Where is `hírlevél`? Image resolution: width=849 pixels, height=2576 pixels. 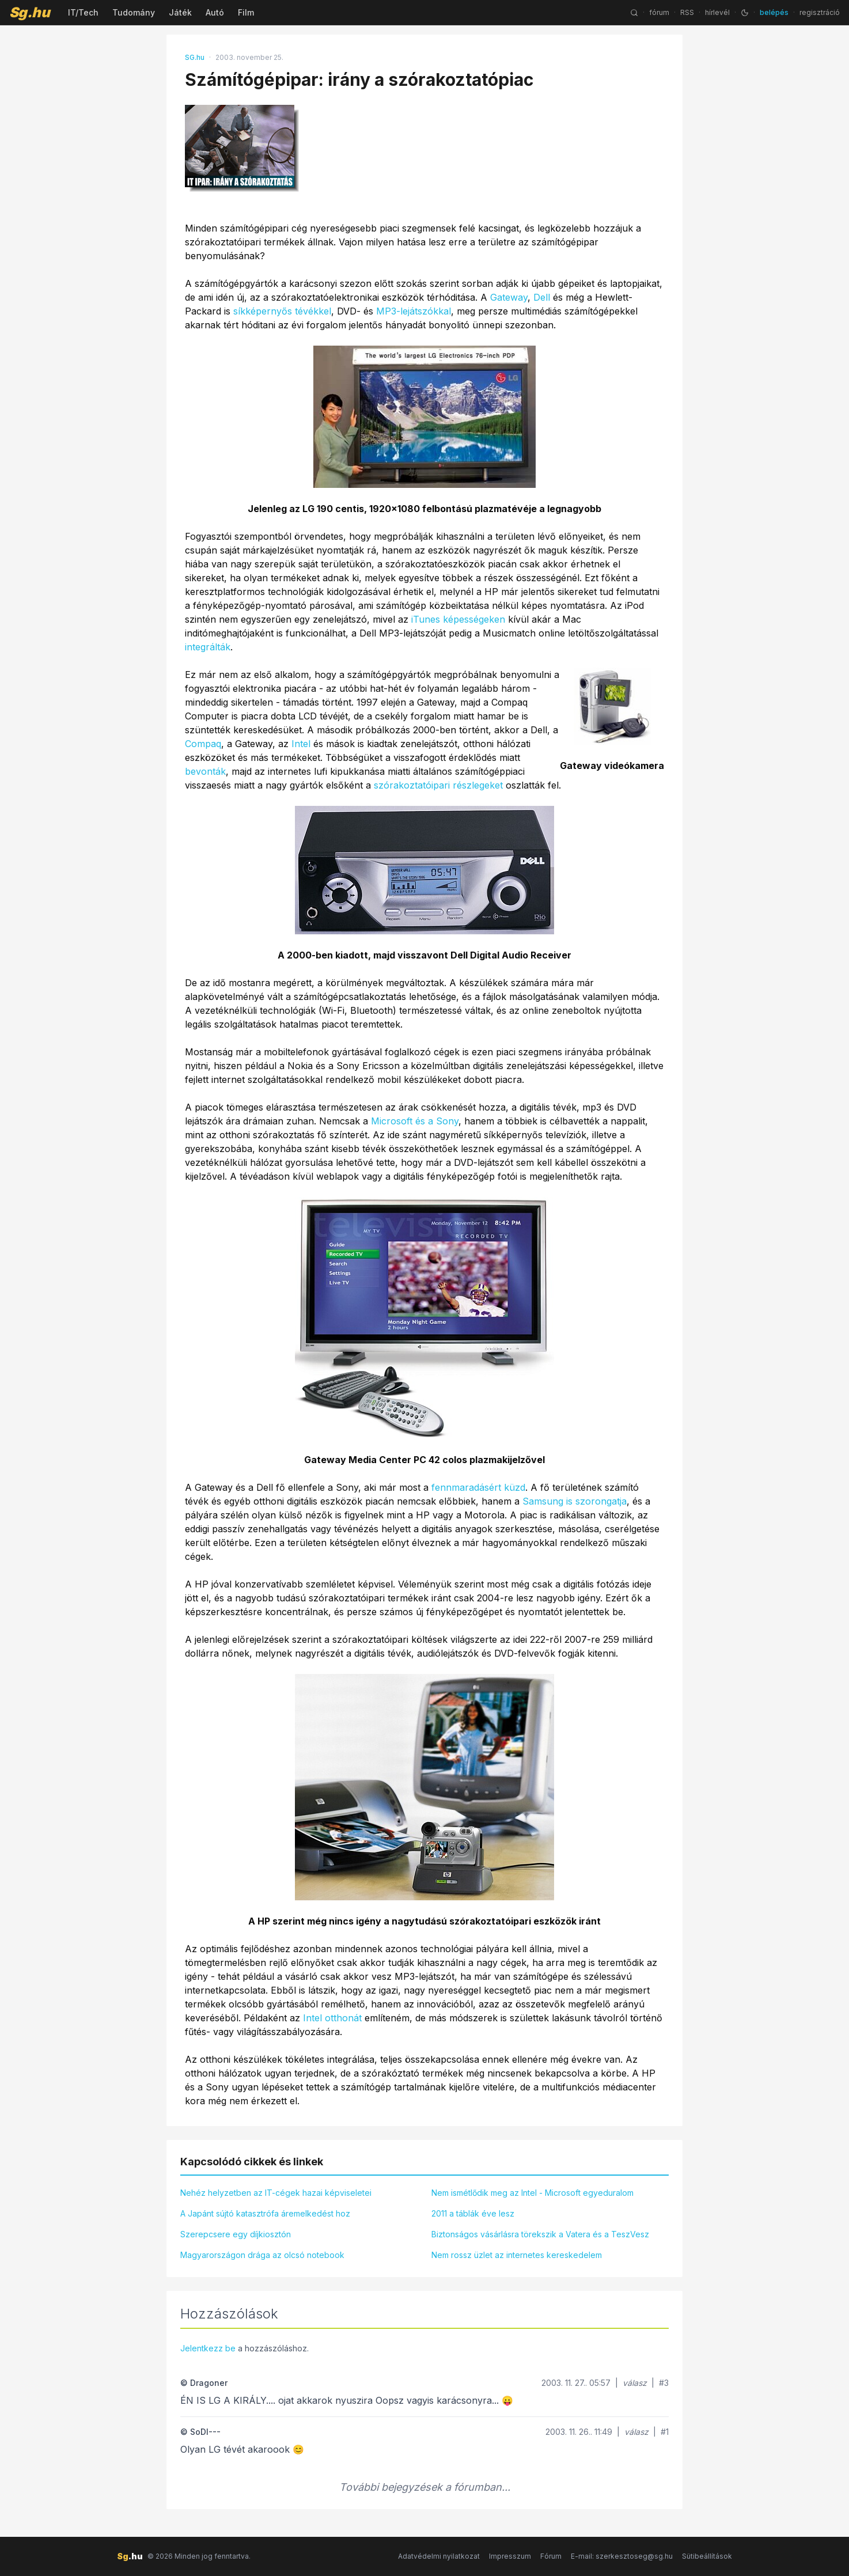 hírlevél is located at coordinates (717, 12).